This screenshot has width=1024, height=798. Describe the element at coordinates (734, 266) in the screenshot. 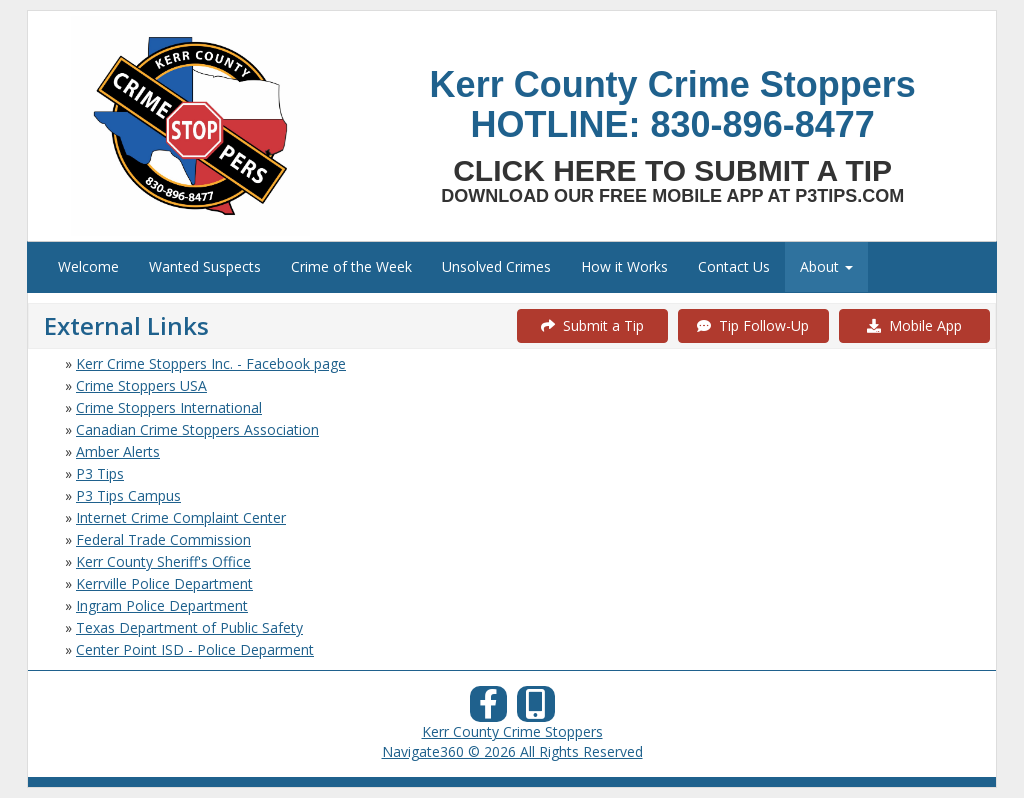

I see `Contact Us` at that location.